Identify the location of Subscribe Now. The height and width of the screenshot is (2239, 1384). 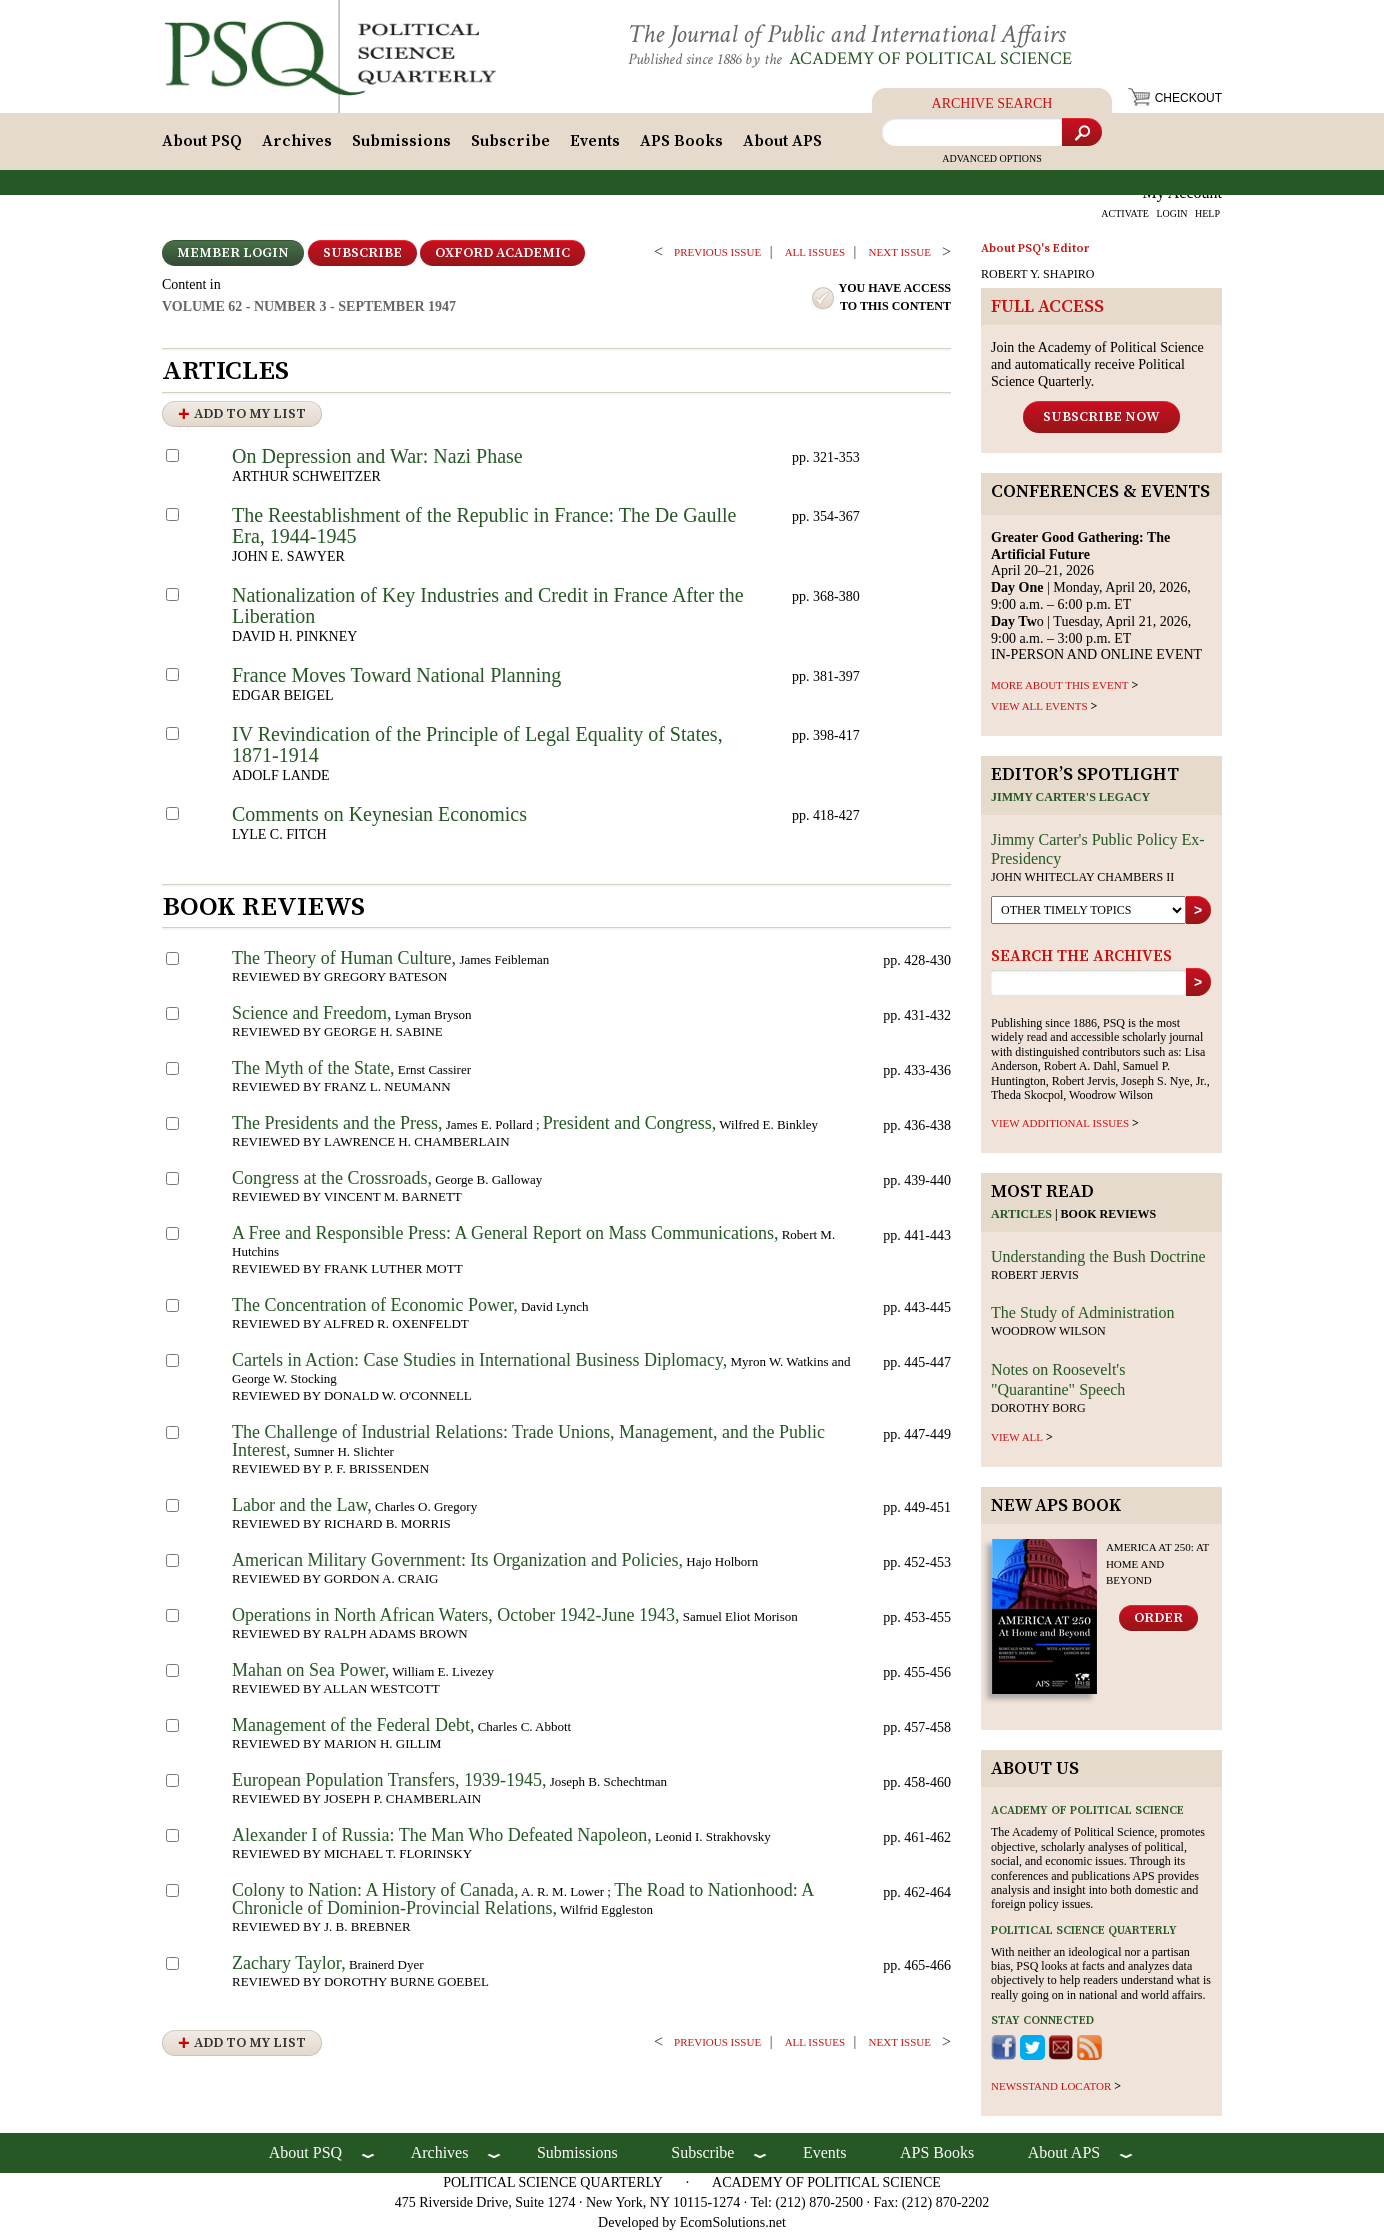
(1101, 422).